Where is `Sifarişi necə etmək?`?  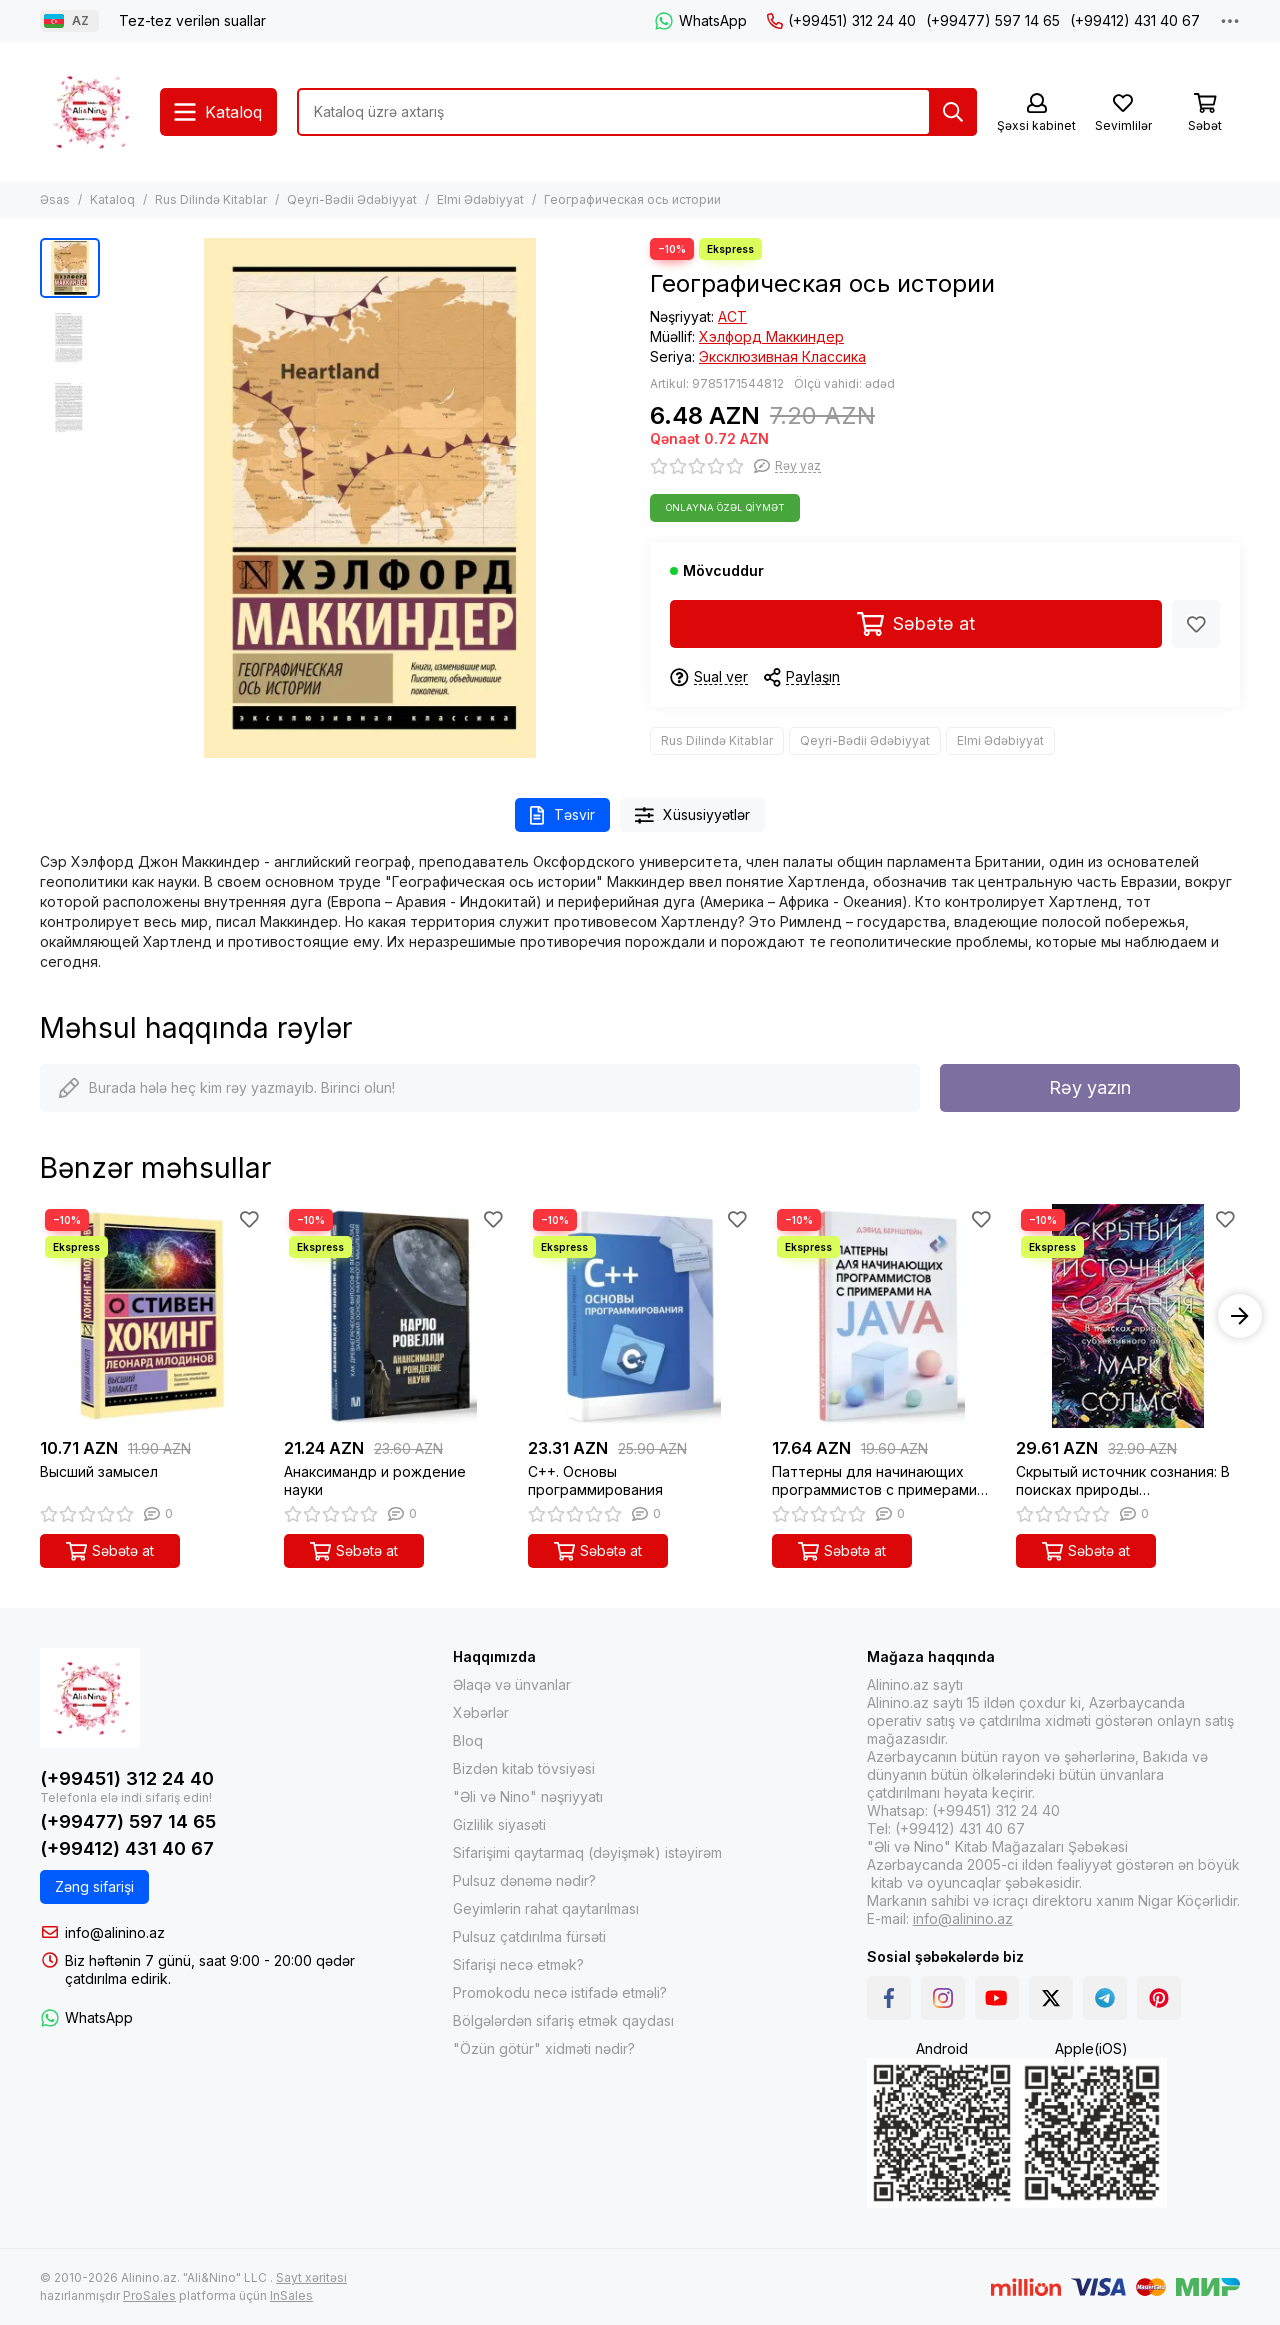
Sifarişi necə etmək? is located at coordinates (518, 1964).